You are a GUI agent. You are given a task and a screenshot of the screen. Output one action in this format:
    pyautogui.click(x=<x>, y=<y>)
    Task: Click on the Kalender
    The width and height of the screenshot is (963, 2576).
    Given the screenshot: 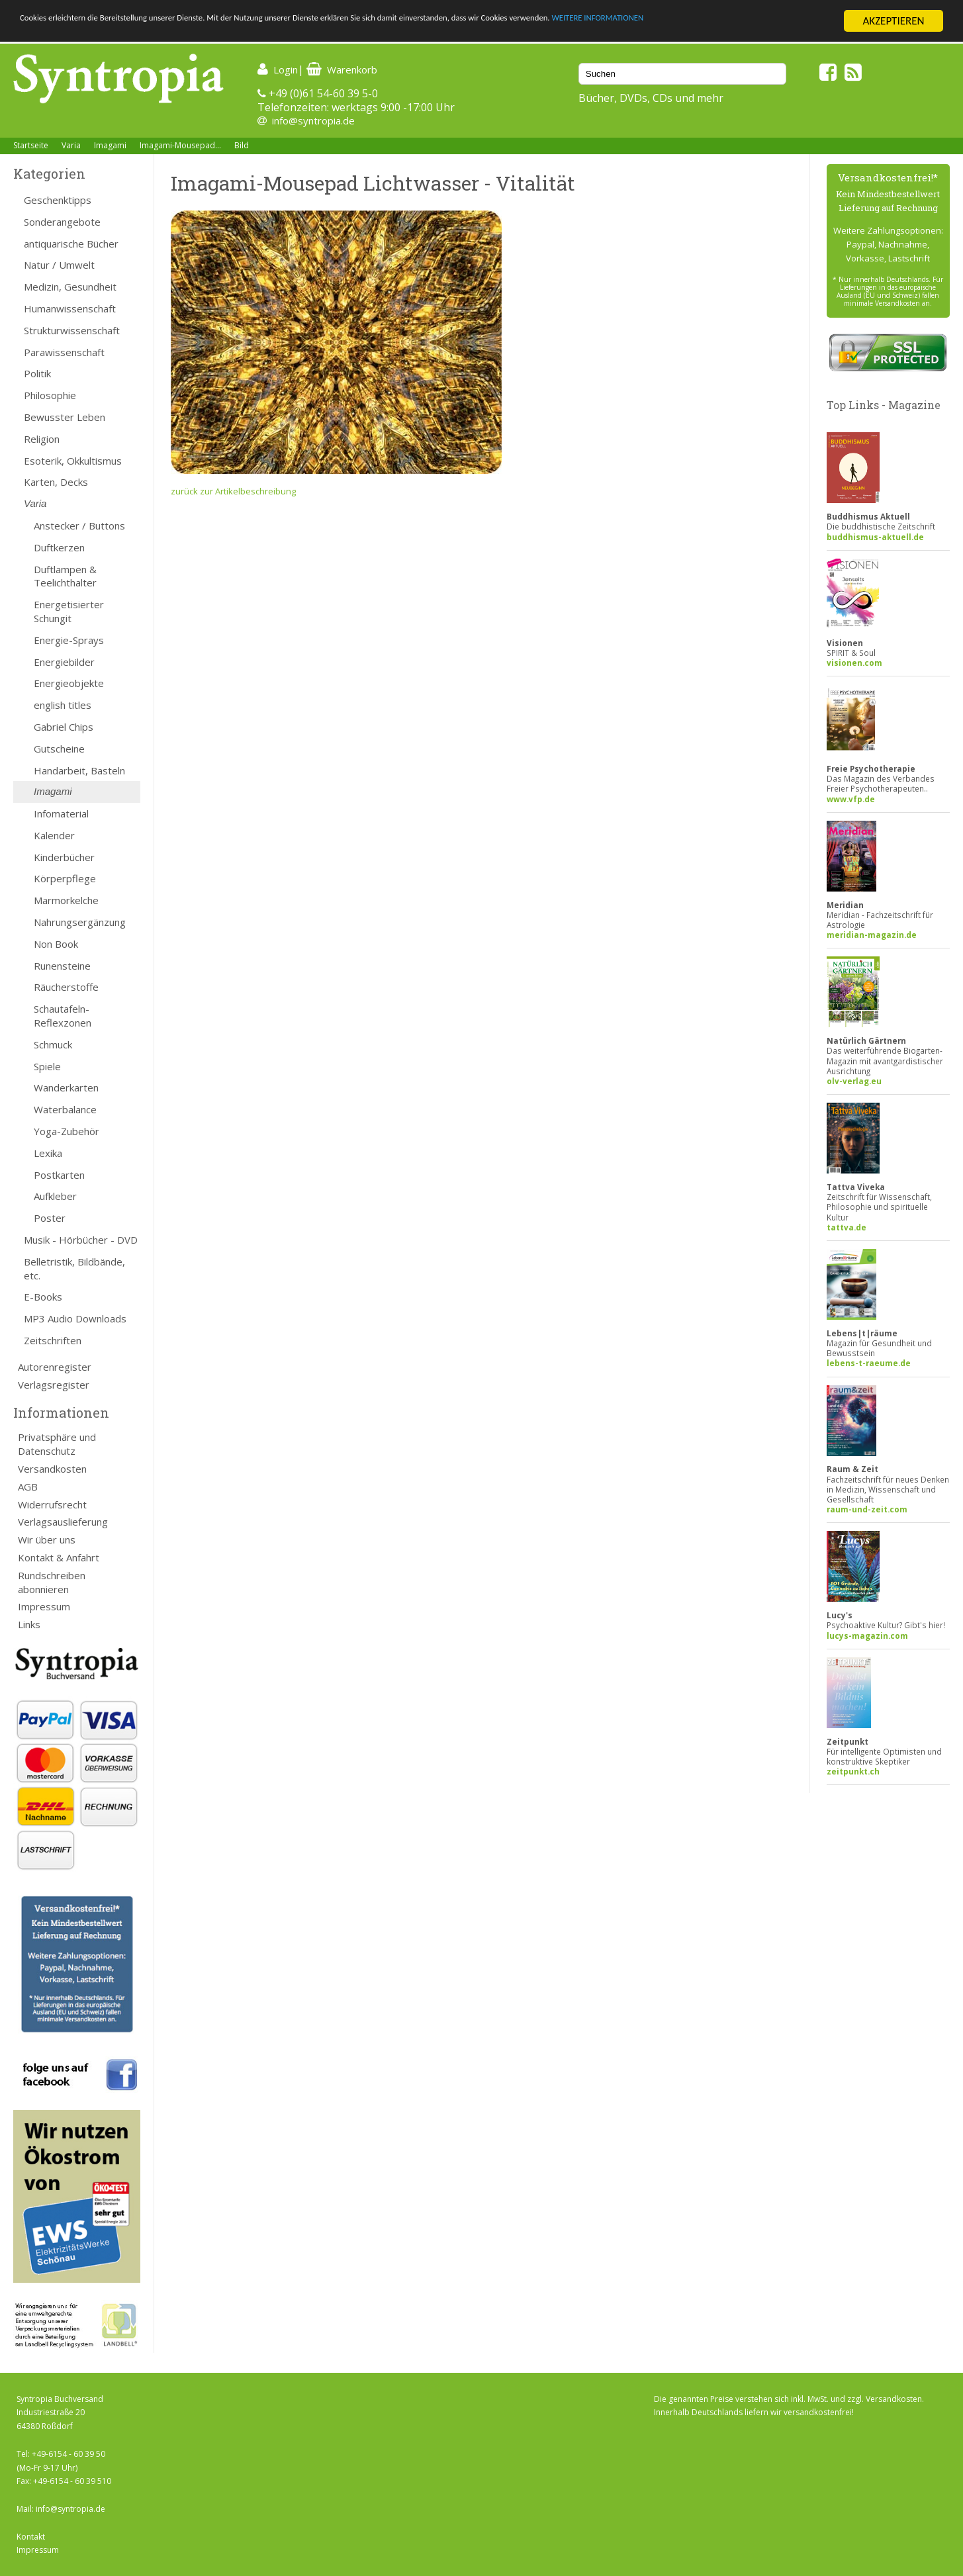 What is the action you would take?
    pyautogui.click(x=54, y=835)
    